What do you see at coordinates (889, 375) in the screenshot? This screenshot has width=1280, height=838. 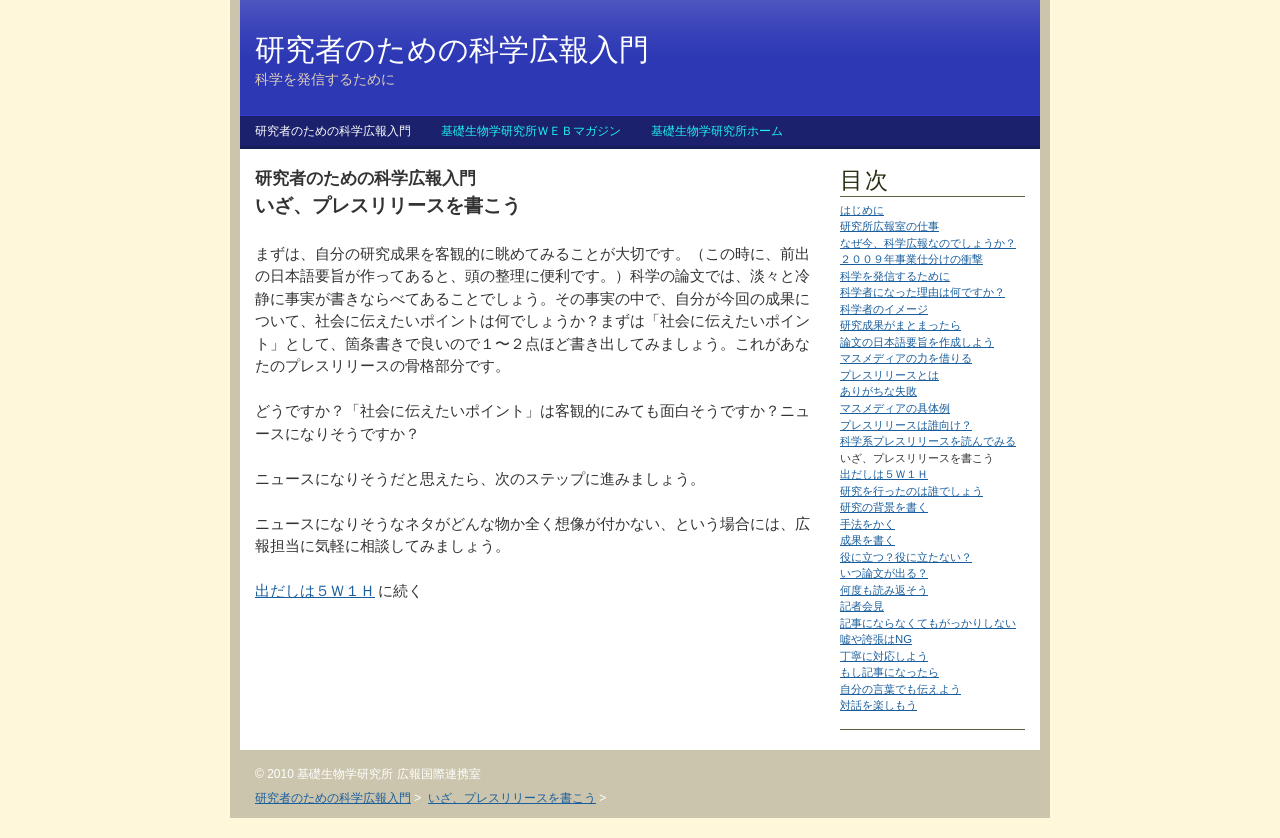 I see `プレスリリースとは` at bounding box center [889, 375].